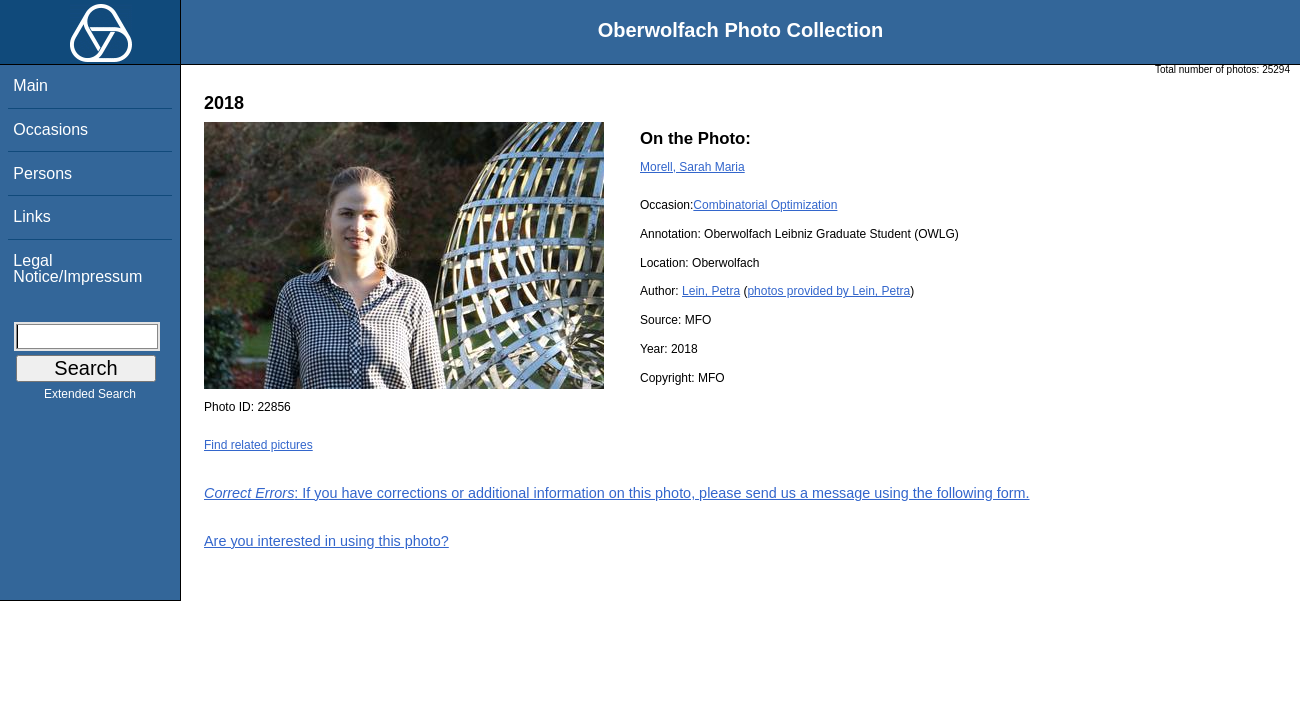  I want to click on Combinatorial Optimization, so click(765, 205).